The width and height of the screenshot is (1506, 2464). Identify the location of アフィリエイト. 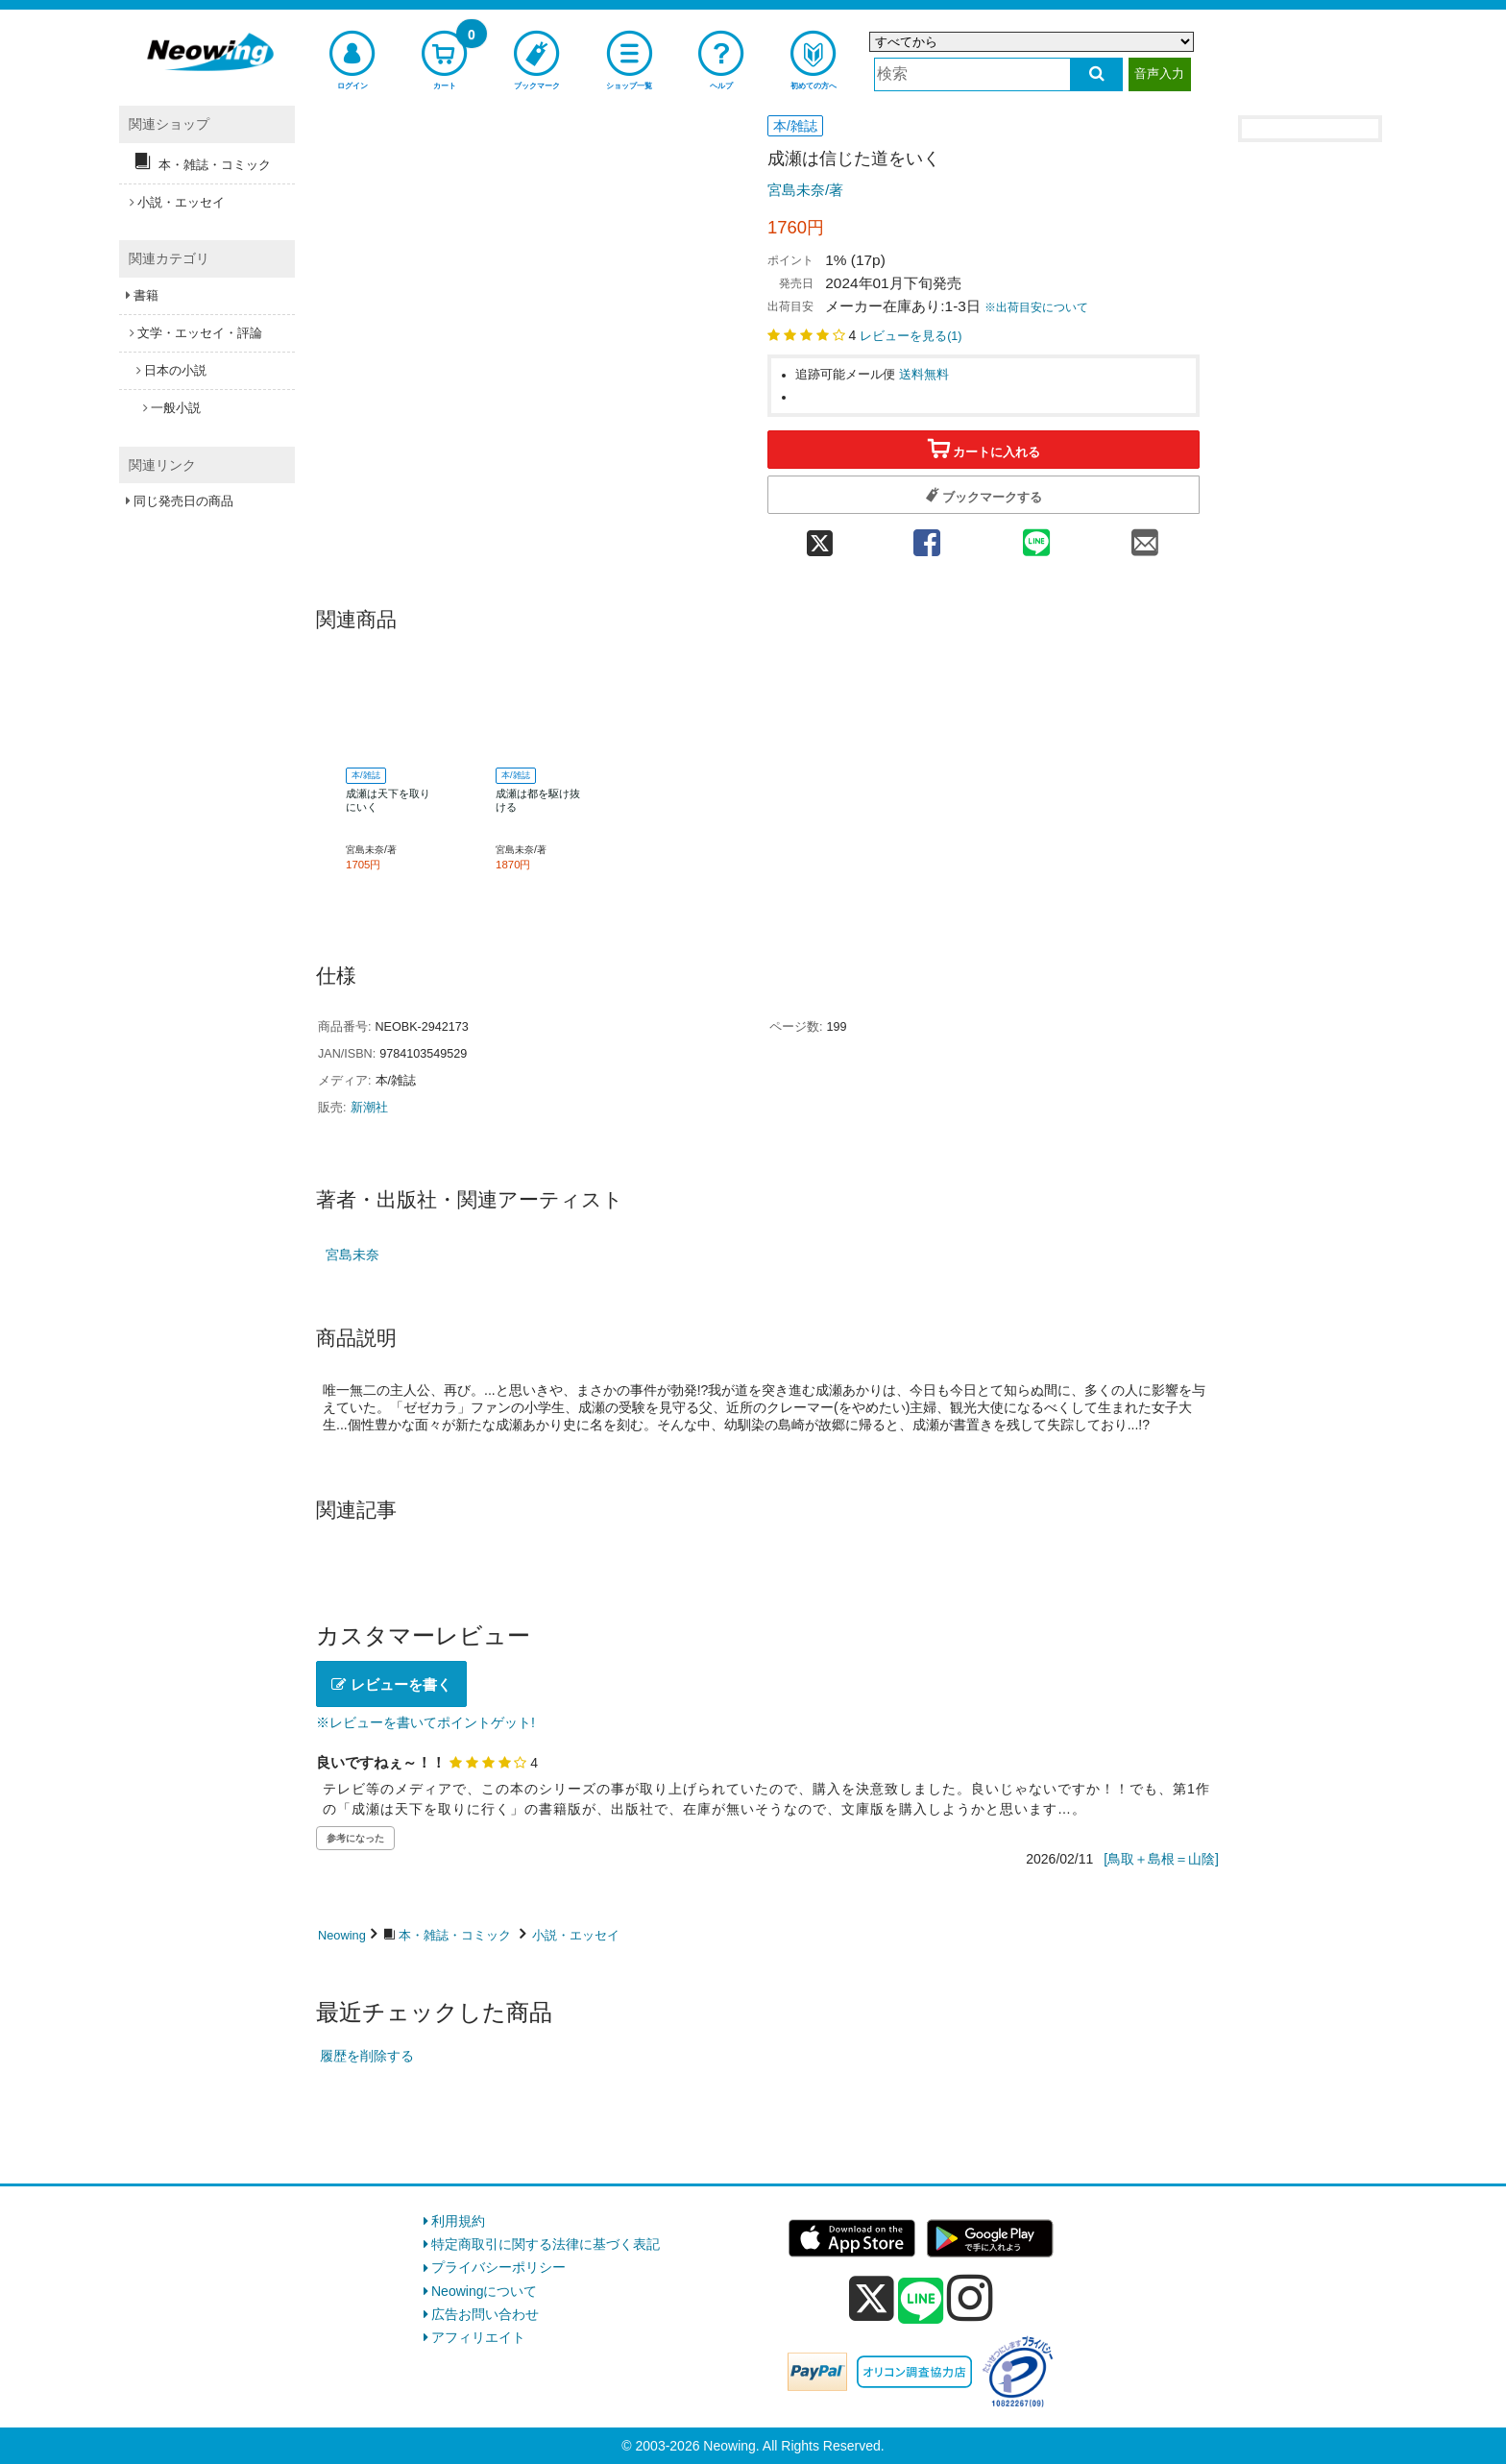
(478, 2337).